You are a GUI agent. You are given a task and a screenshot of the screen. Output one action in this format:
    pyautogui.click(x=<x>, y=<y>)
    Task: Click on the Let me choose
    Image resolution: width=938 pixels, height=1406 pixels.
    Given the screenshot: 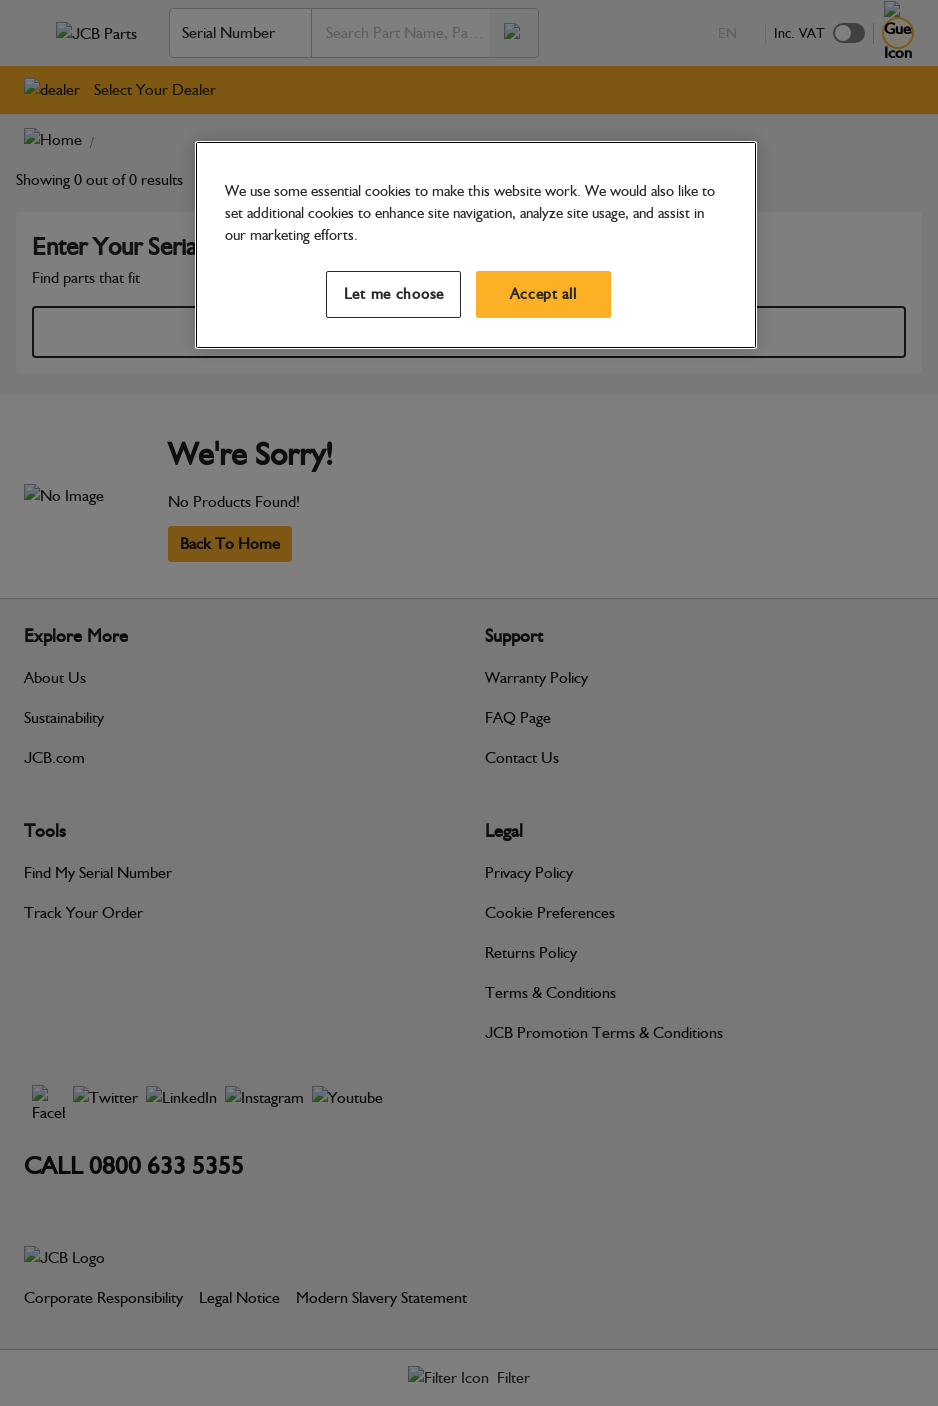 What is the action you would take?
    pyautogui.click(x=394, y=294)
    